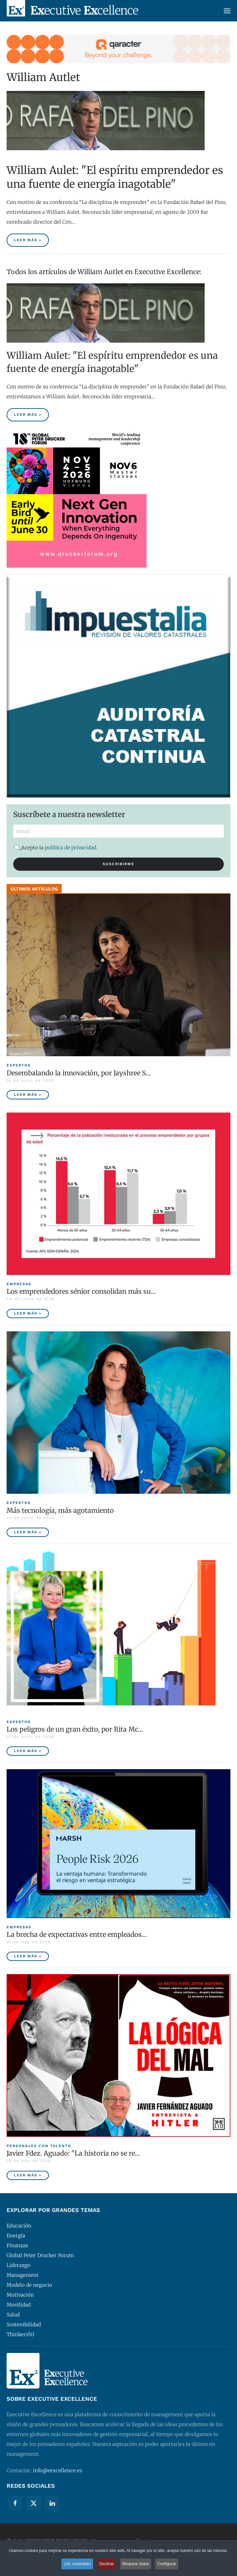  I want to click on Liderazgo, so click(18, 2265).